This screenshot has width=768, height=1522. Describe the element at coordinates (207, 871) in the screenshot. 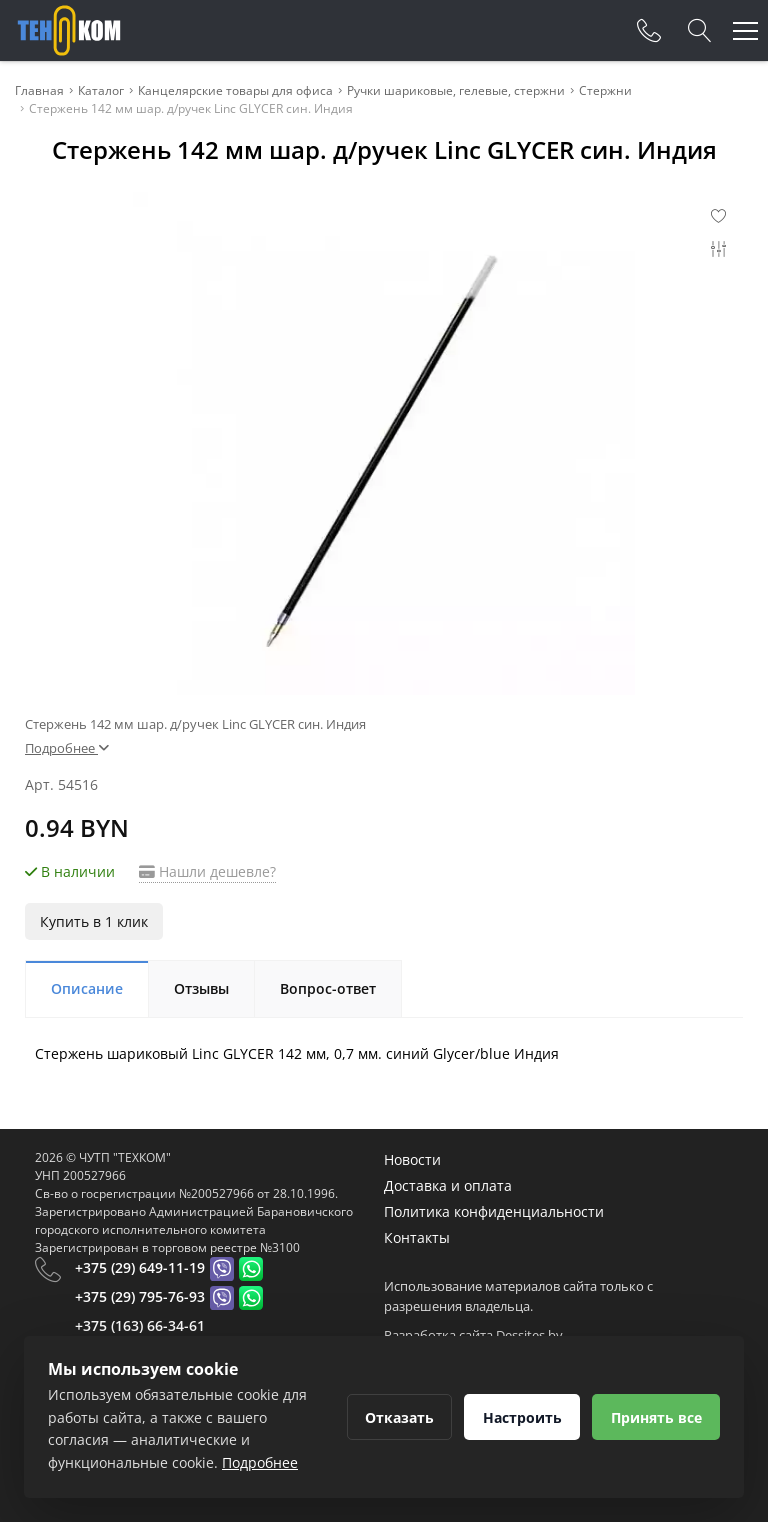

I see `Нашли дешевле?` at that location.